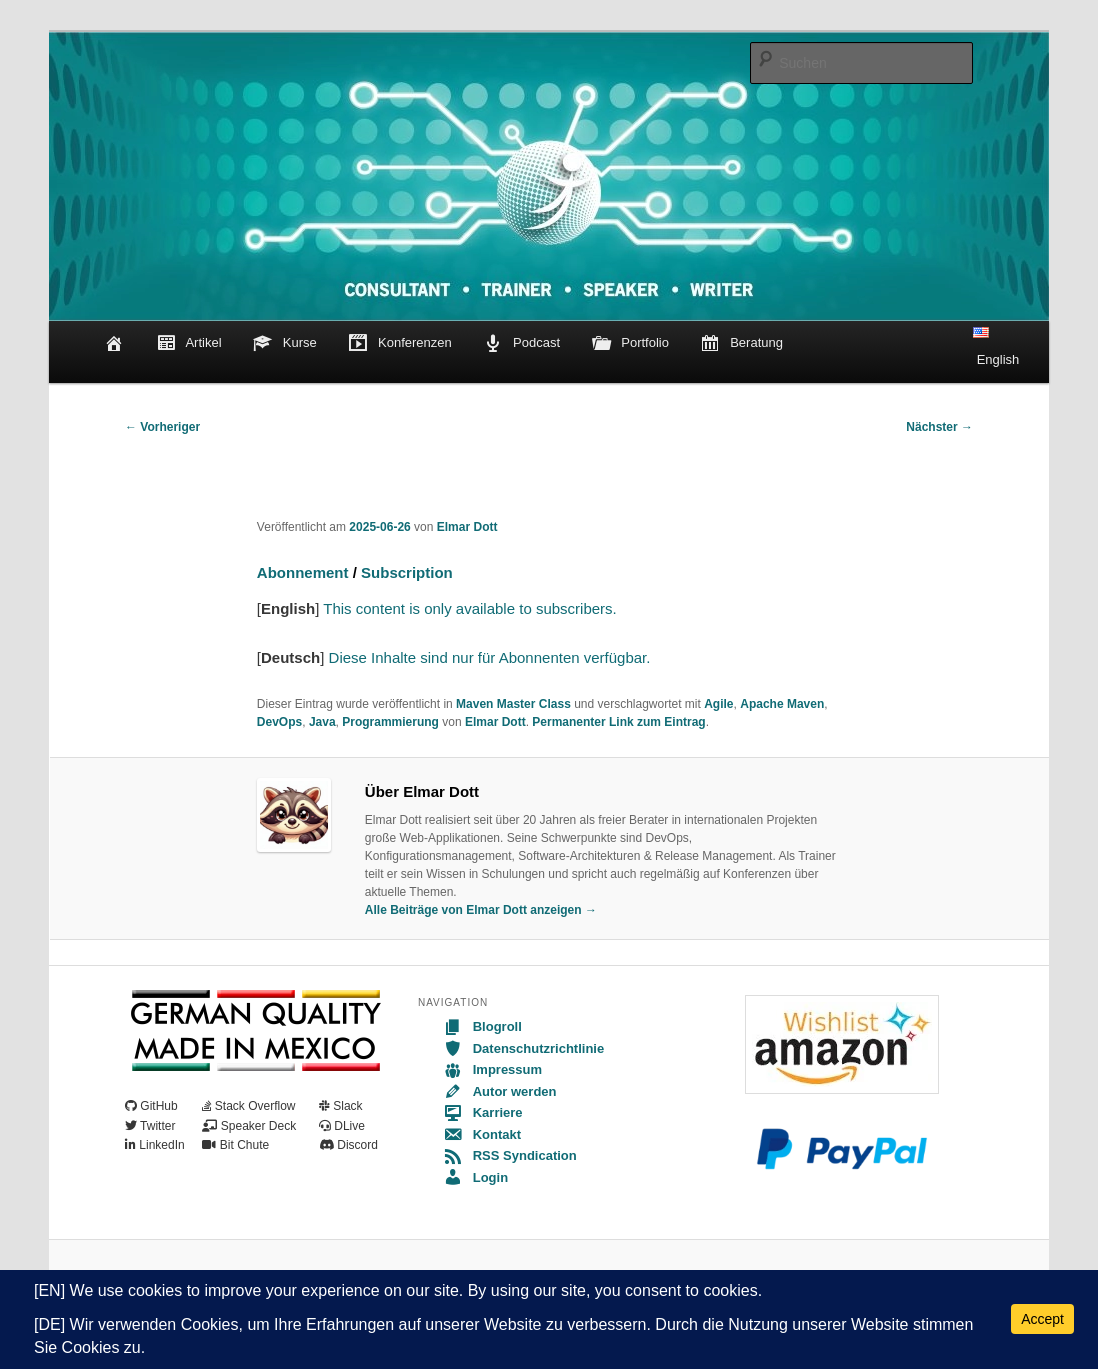 The width and height of the screenshot is (1098, 1369). I want to click on Datenschutzrichtlinie, so click(523, 1048).